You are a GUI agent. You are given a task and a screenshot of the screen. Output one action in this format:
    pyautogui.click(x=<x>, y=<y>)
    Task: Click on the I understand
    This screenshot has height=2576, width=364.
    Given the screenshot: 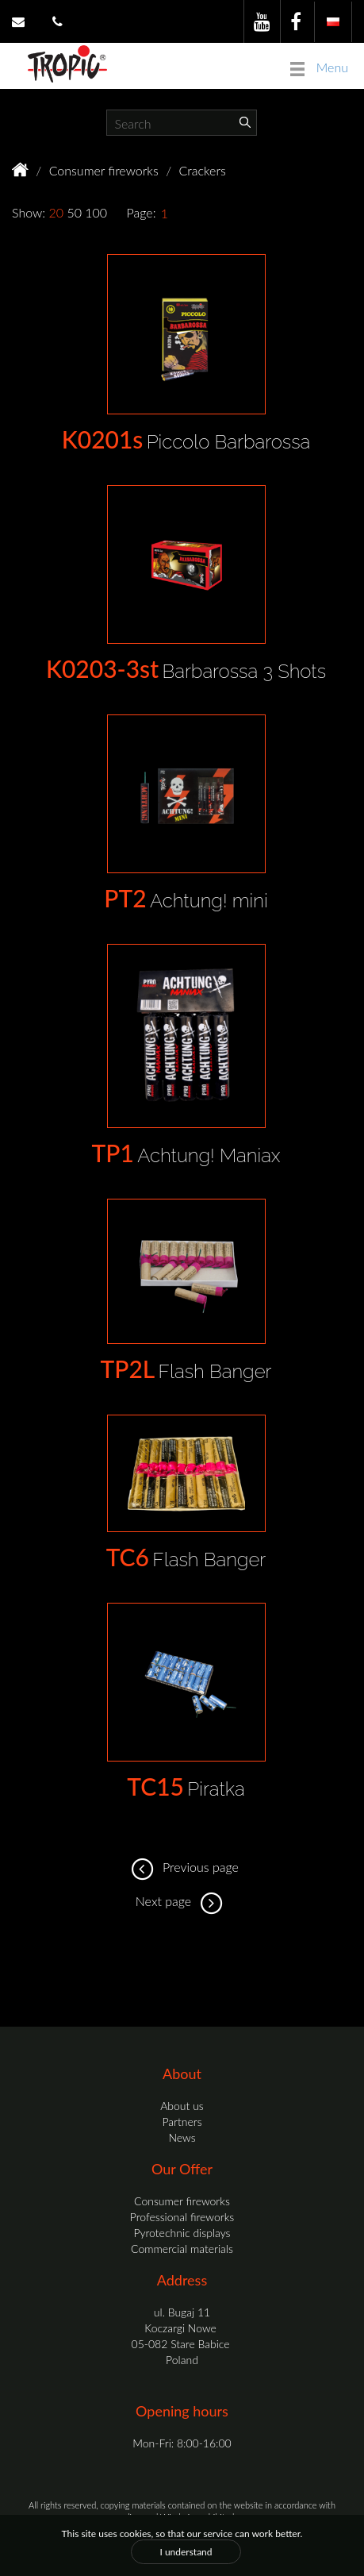 What is the action you would take?
    pyautogui.click(x=185, y=2552)
    